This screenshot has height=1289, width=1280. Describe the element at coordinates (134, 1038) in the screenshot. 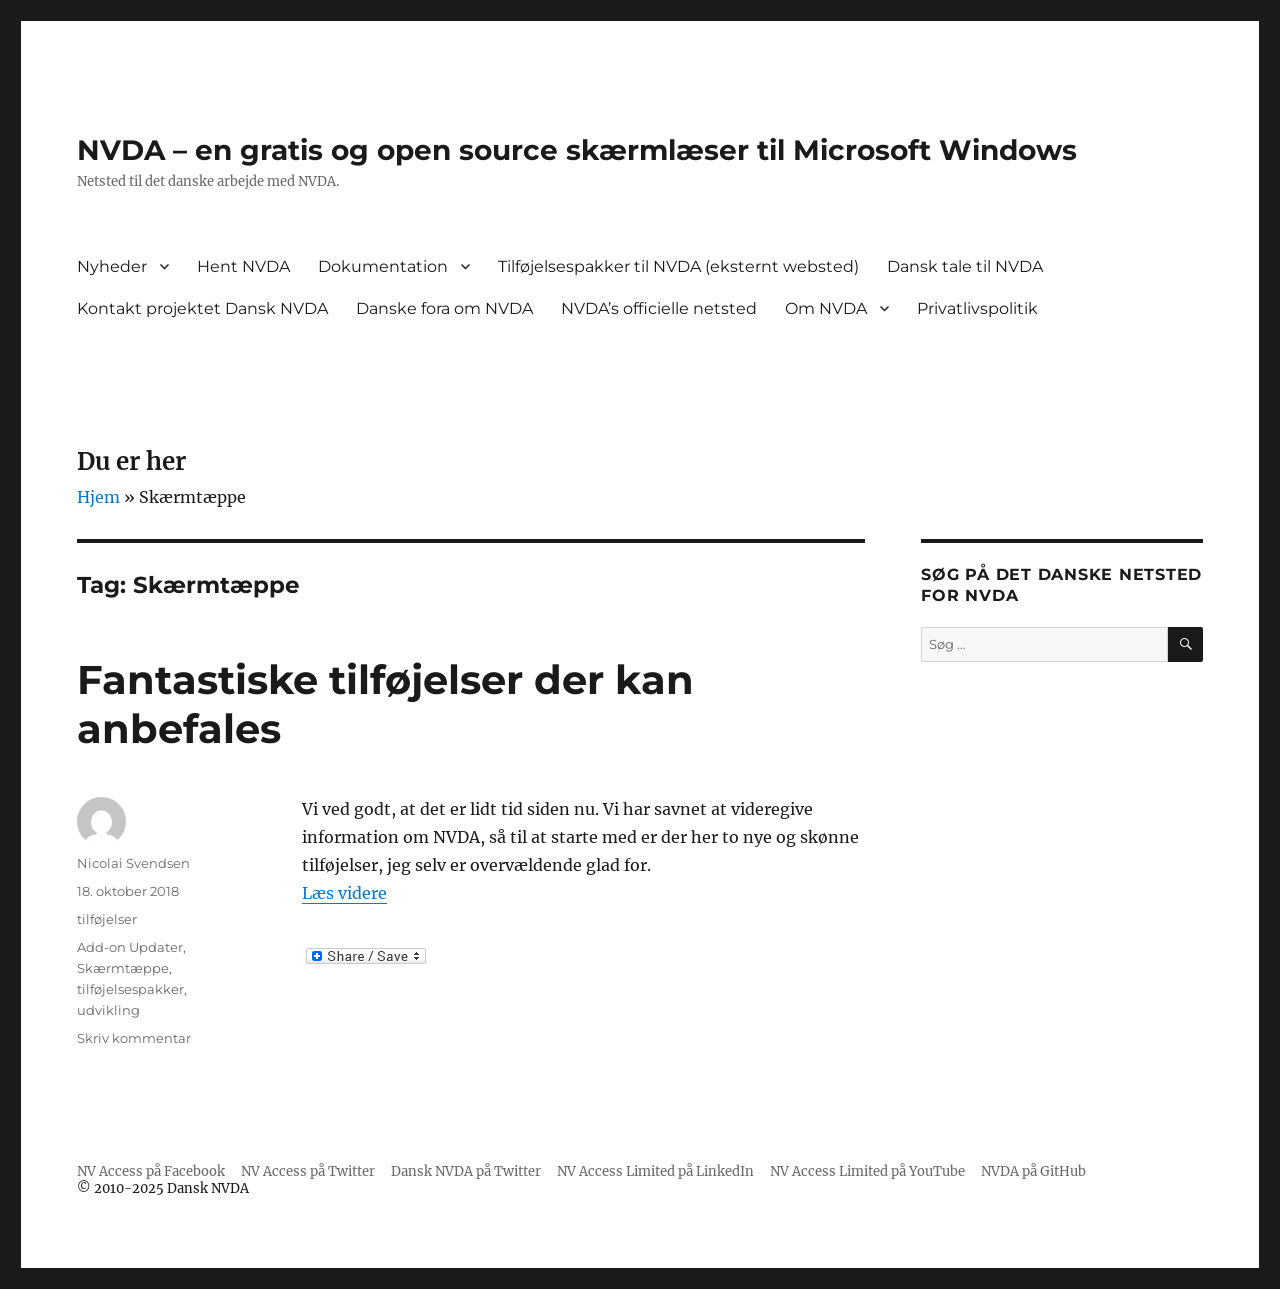

I see `Skriv kommentar` at that location.